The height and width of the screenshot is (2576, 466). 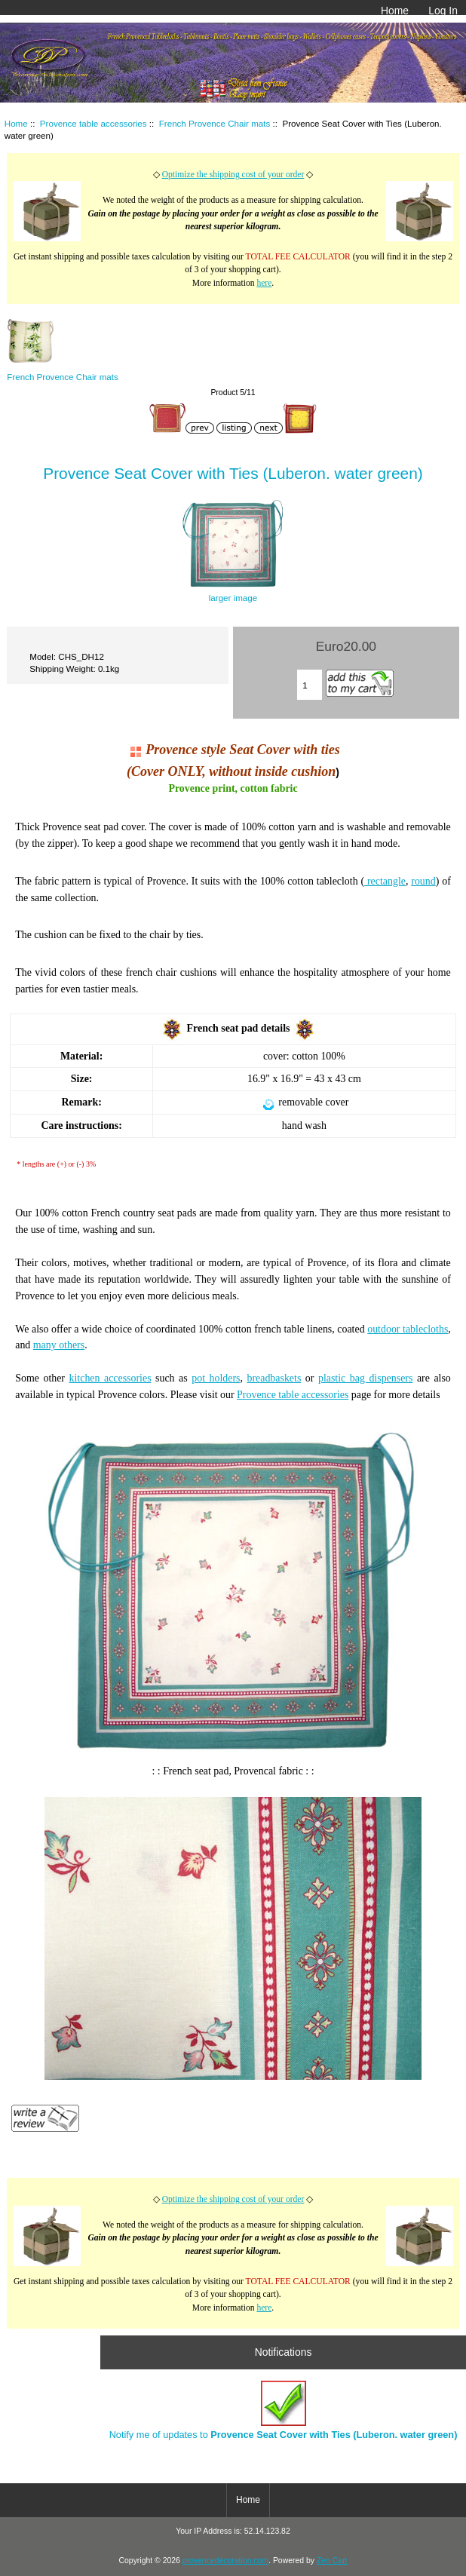 What do you see at coordinates (225, 2560) in the screenshot?
I see `provencedecoration.com` at bounding box center [225, 2560].